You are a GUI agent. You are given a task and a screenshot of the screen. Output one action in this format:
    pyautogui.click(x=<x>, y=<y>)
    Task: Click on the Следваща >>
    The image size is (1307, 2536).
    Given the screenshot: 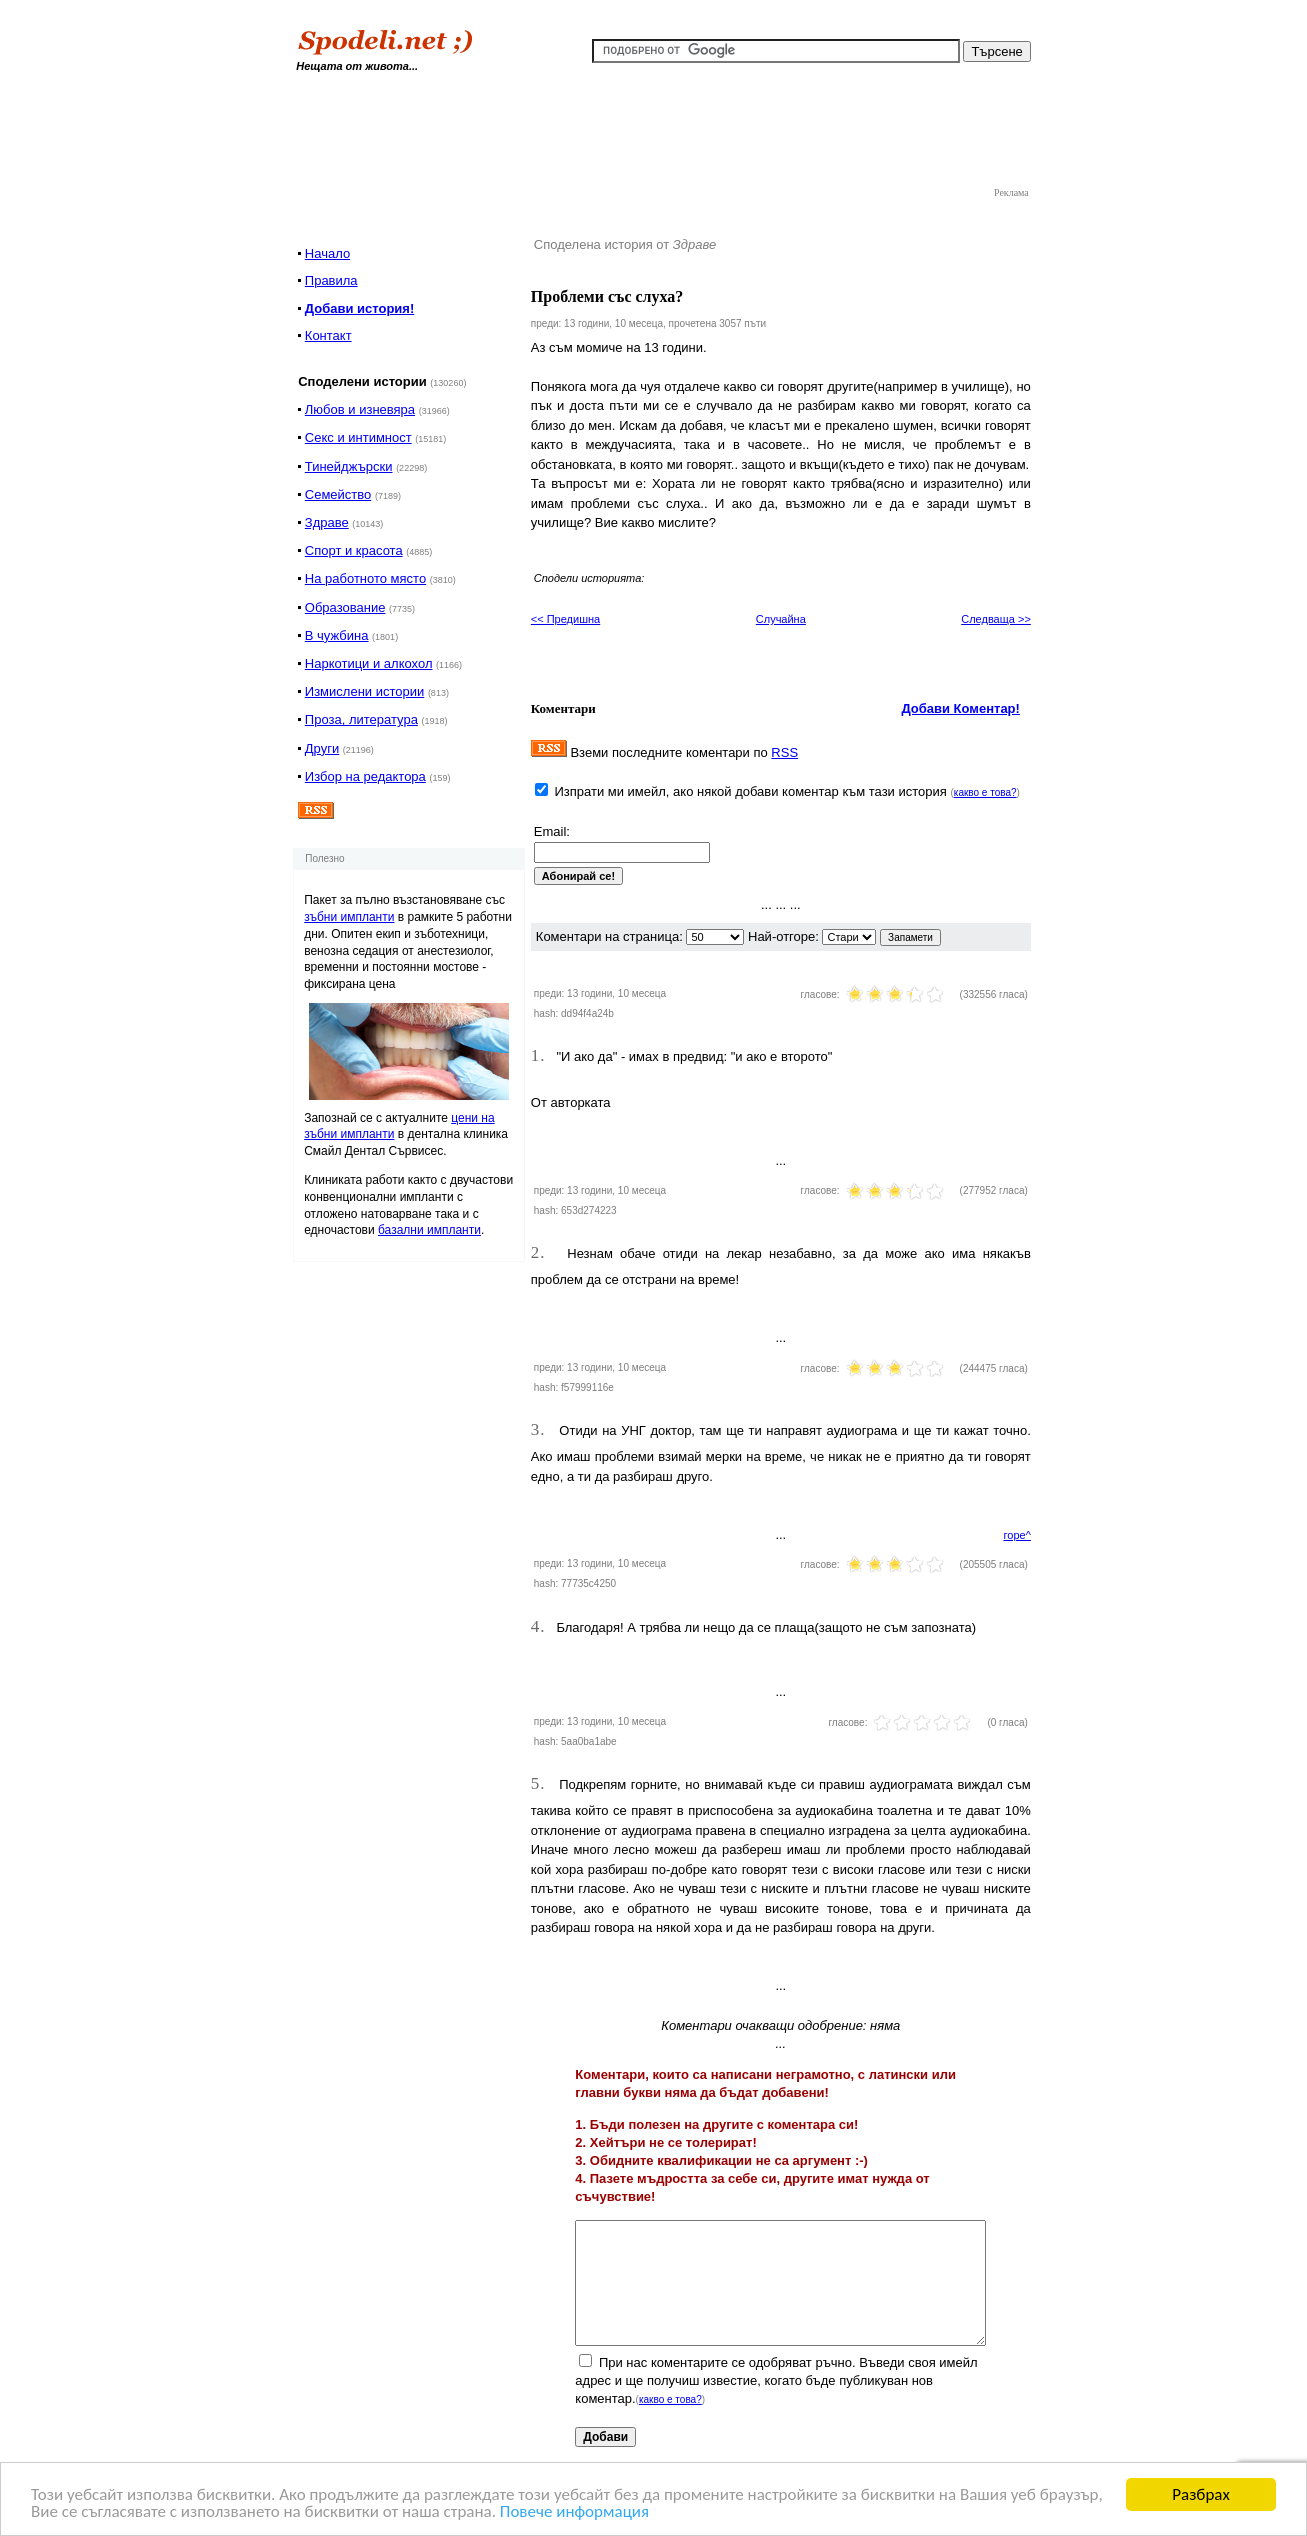 What is the action you would take?
    pyautogui.click(x=996, y=619)
    